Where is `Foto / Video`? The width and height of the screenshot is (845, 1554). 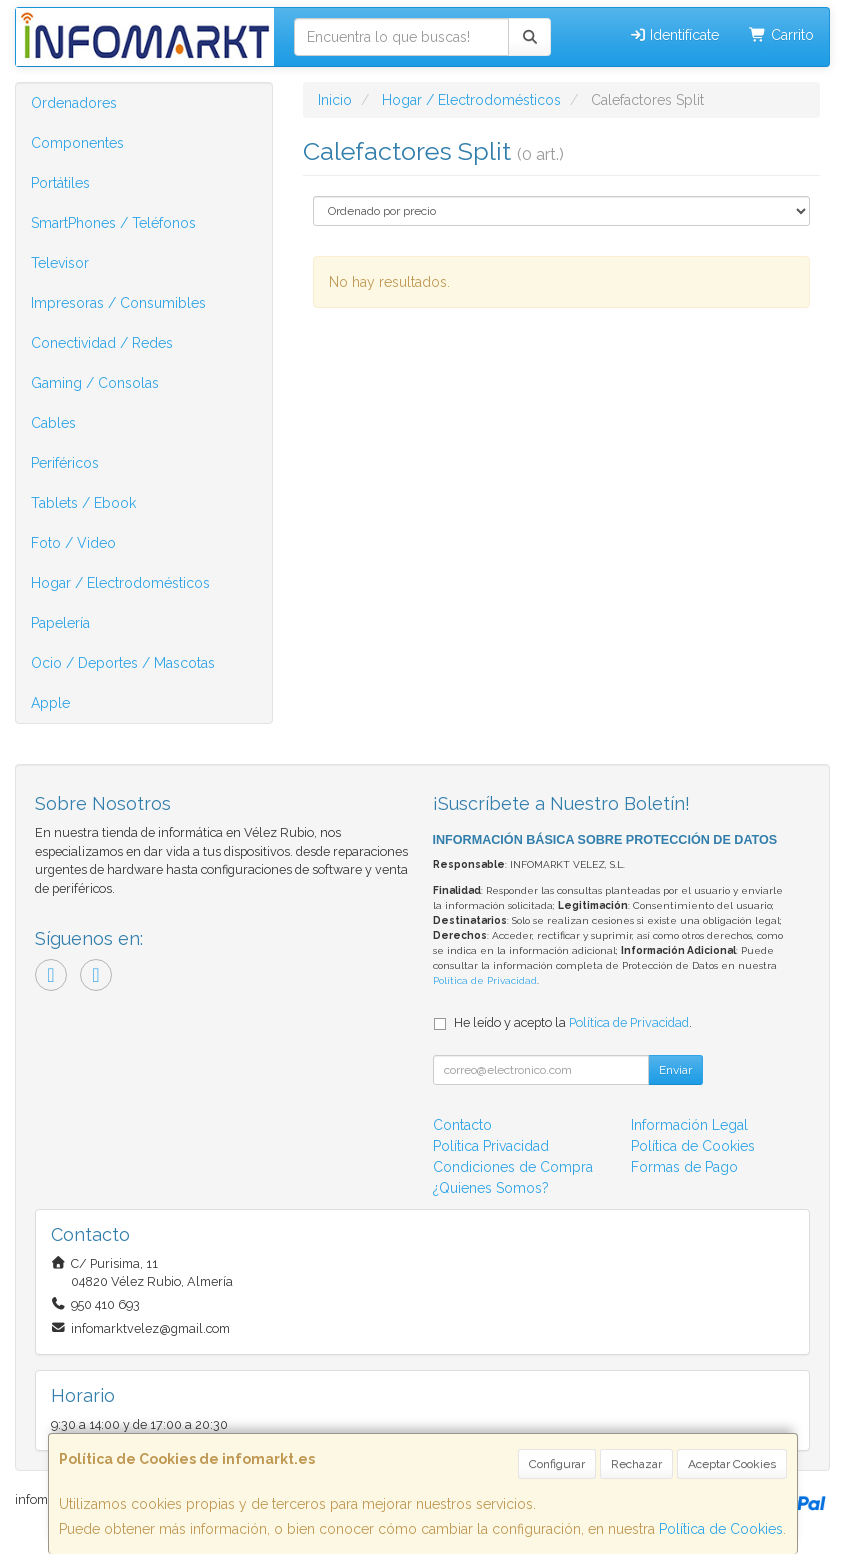 Foto / Video is located at coordinates (73, 543).